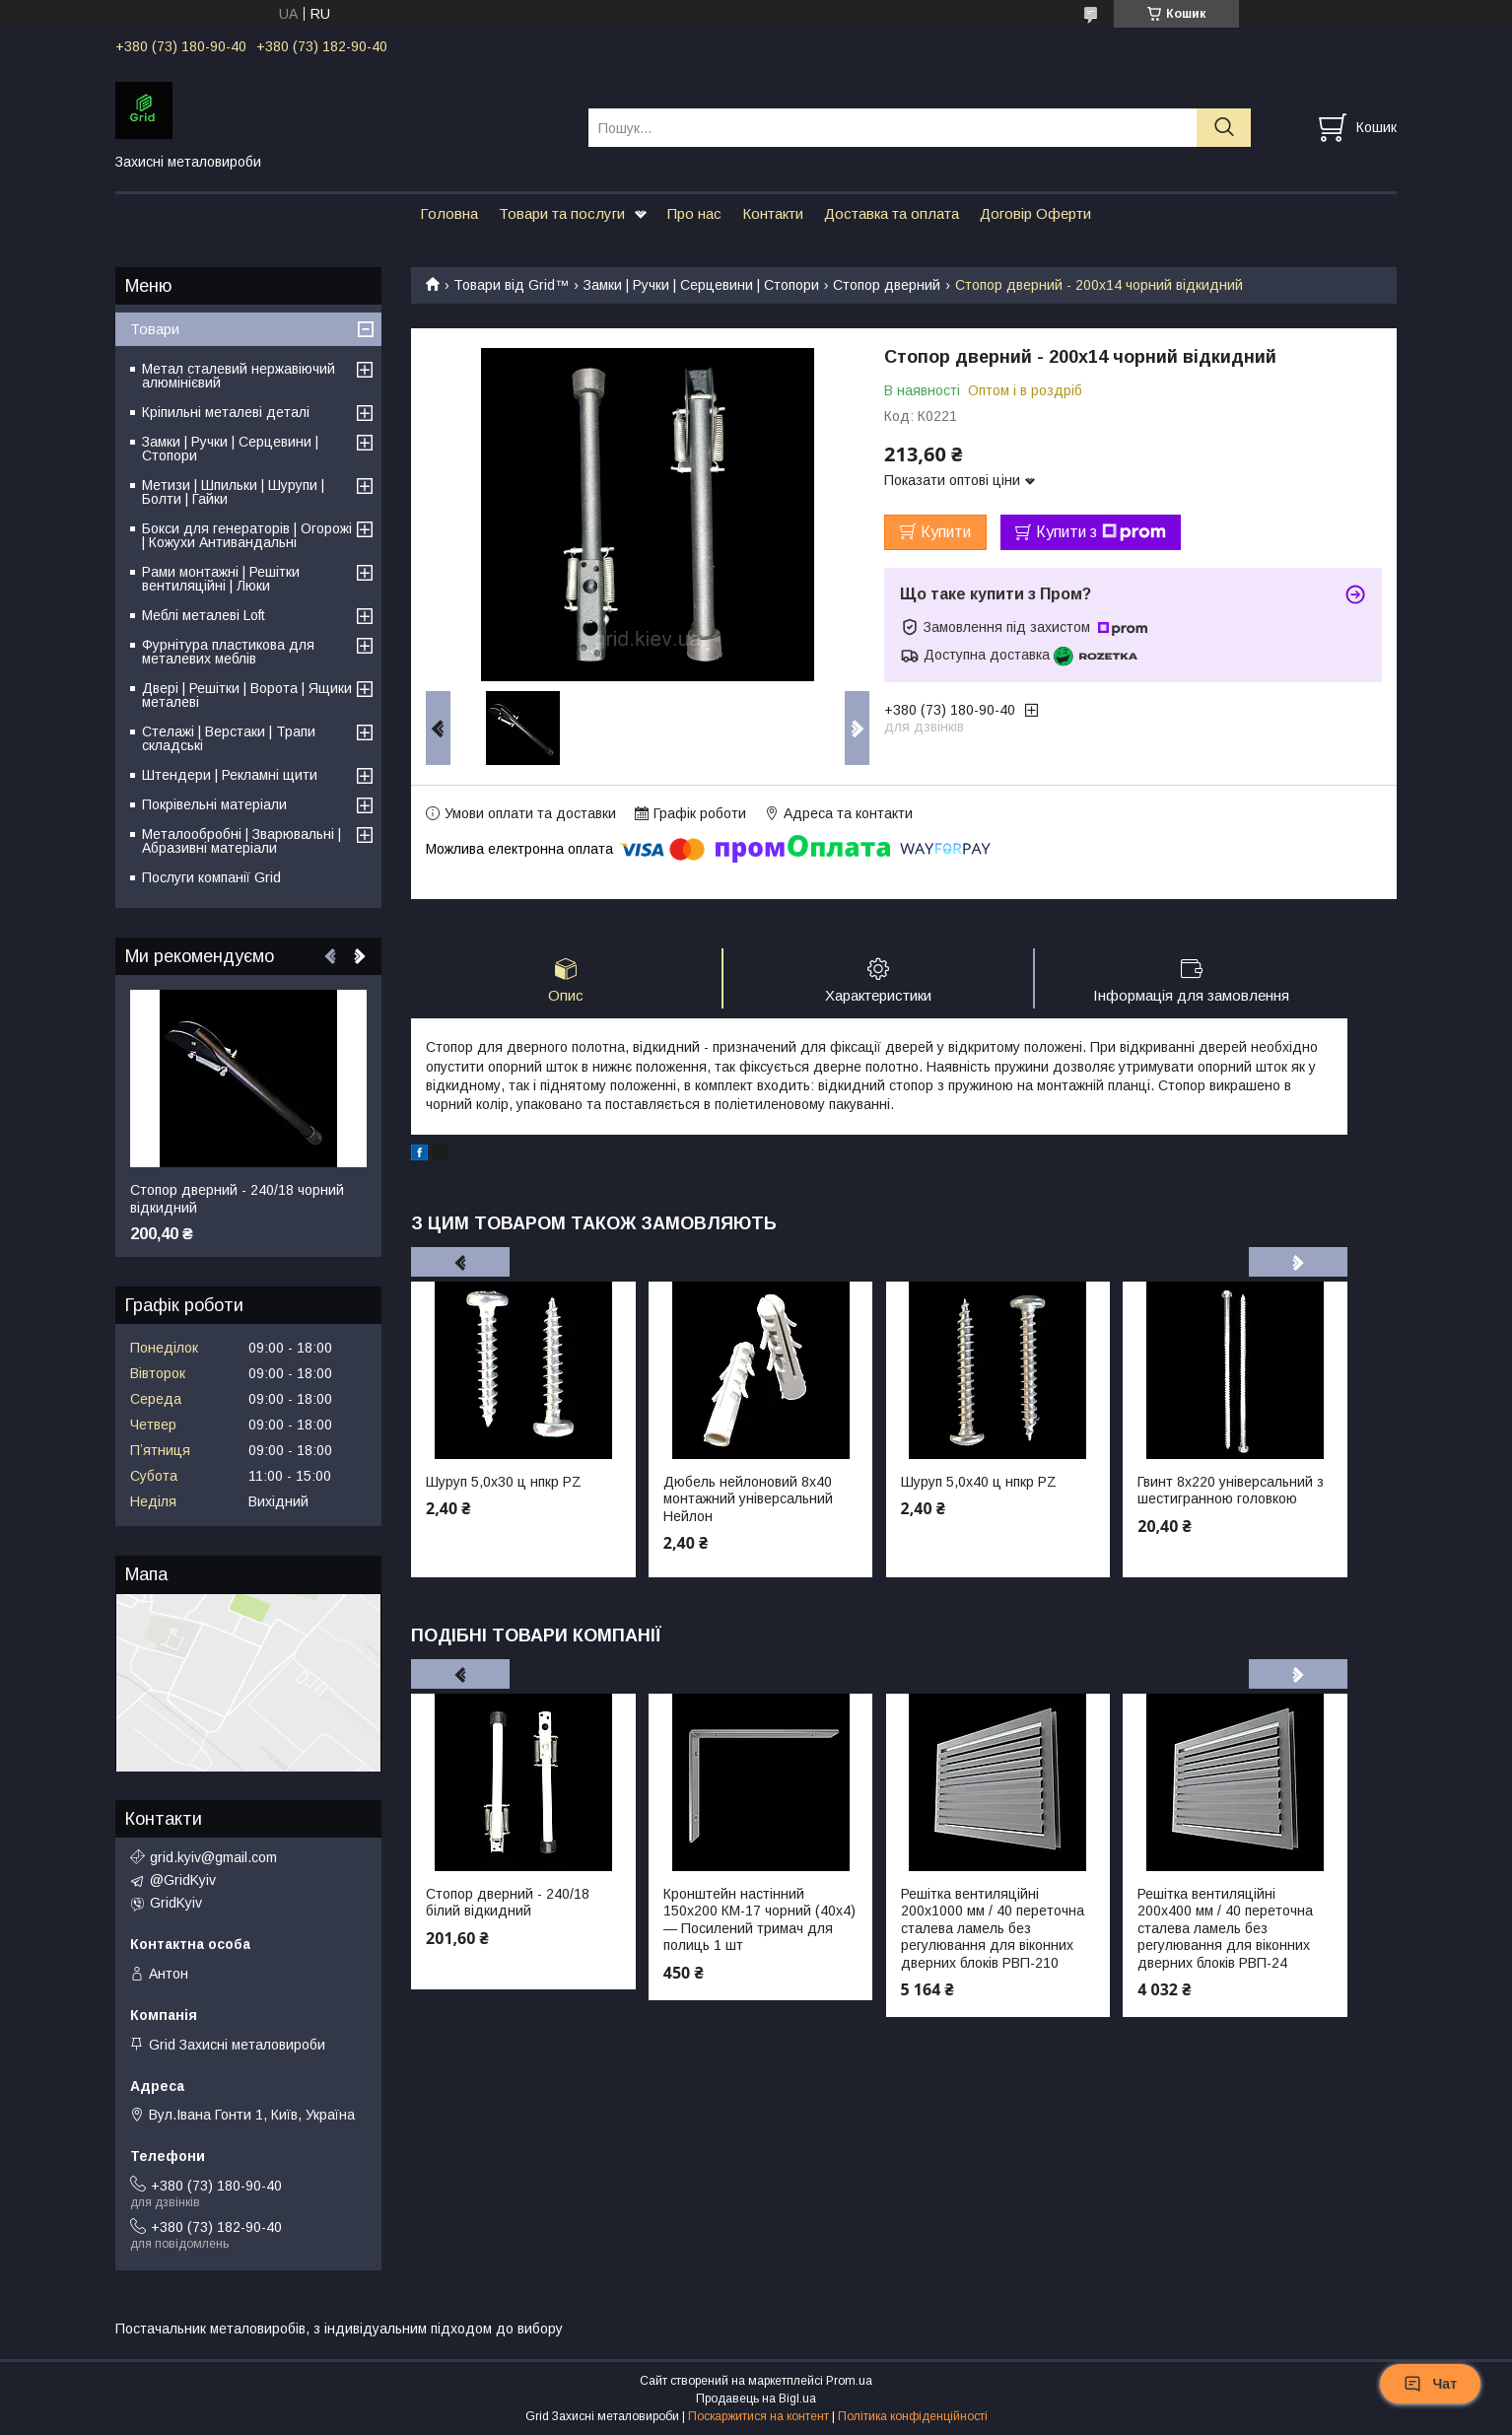  Describe the element at coordinates (849, 2381) in the screenshot. I see `Prom.ua` at that location.